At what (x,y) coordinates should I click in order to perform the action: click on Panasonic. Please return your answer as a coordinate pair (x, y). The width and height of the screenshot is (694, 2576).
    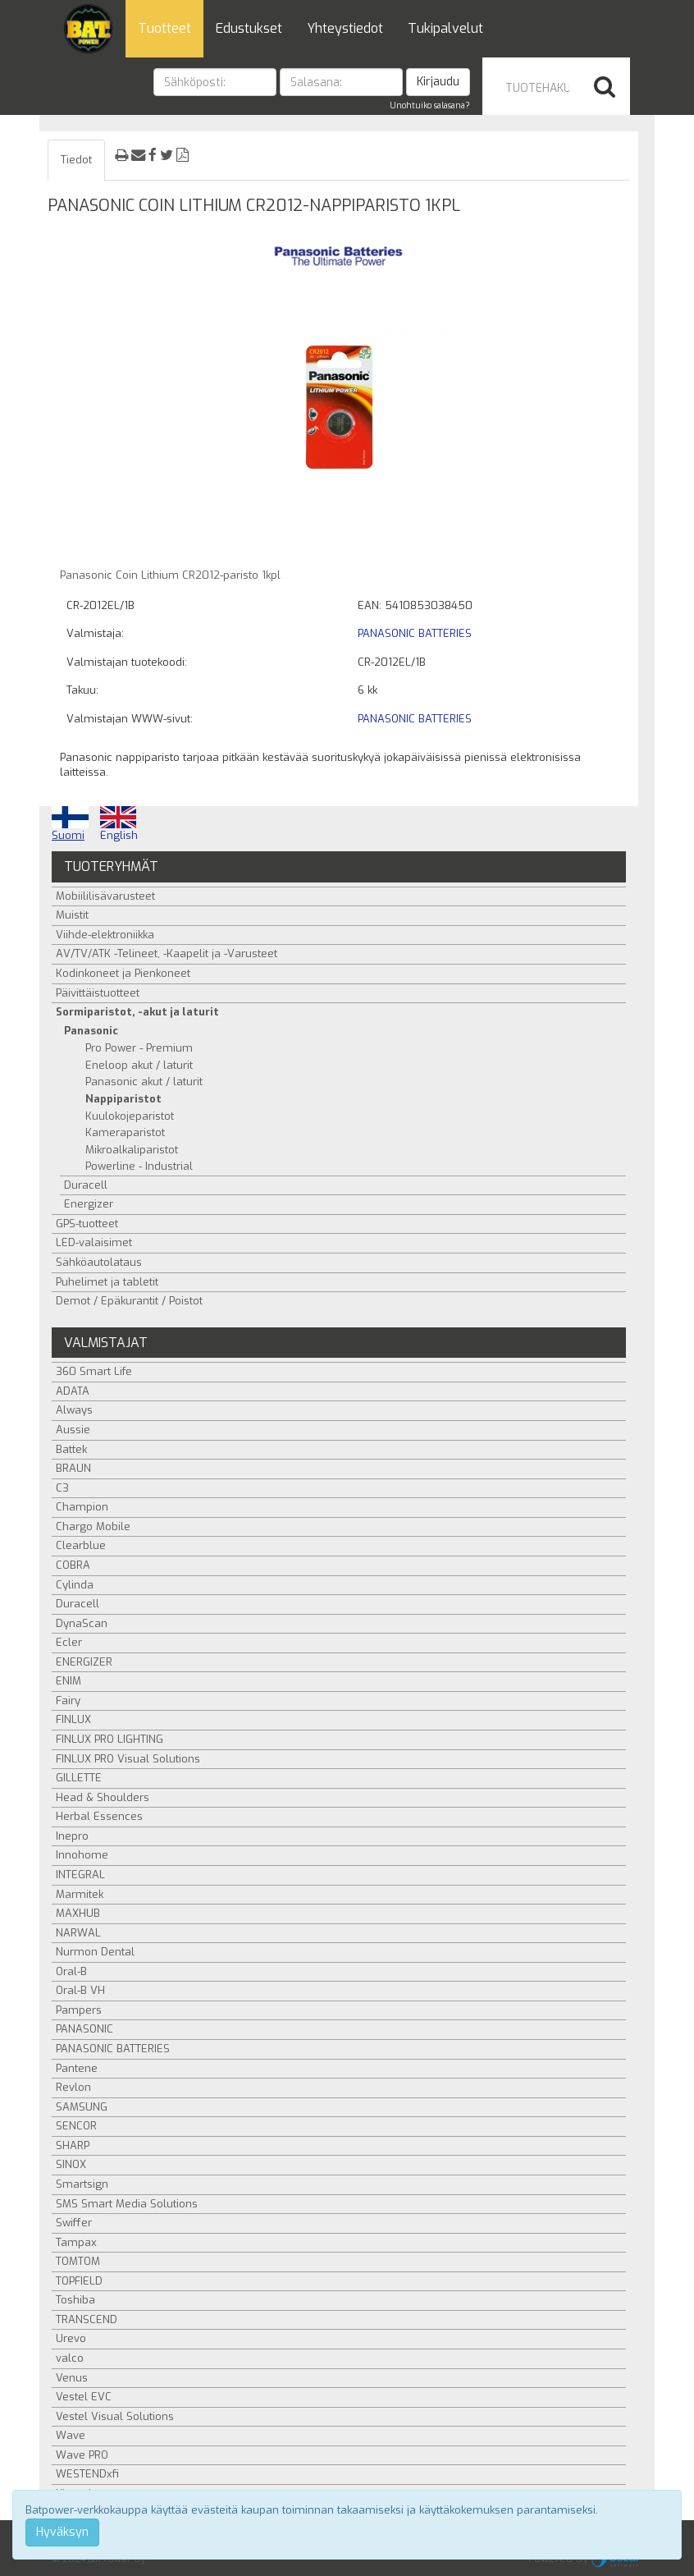
    Looking at the image, I should click on (91, 1031).